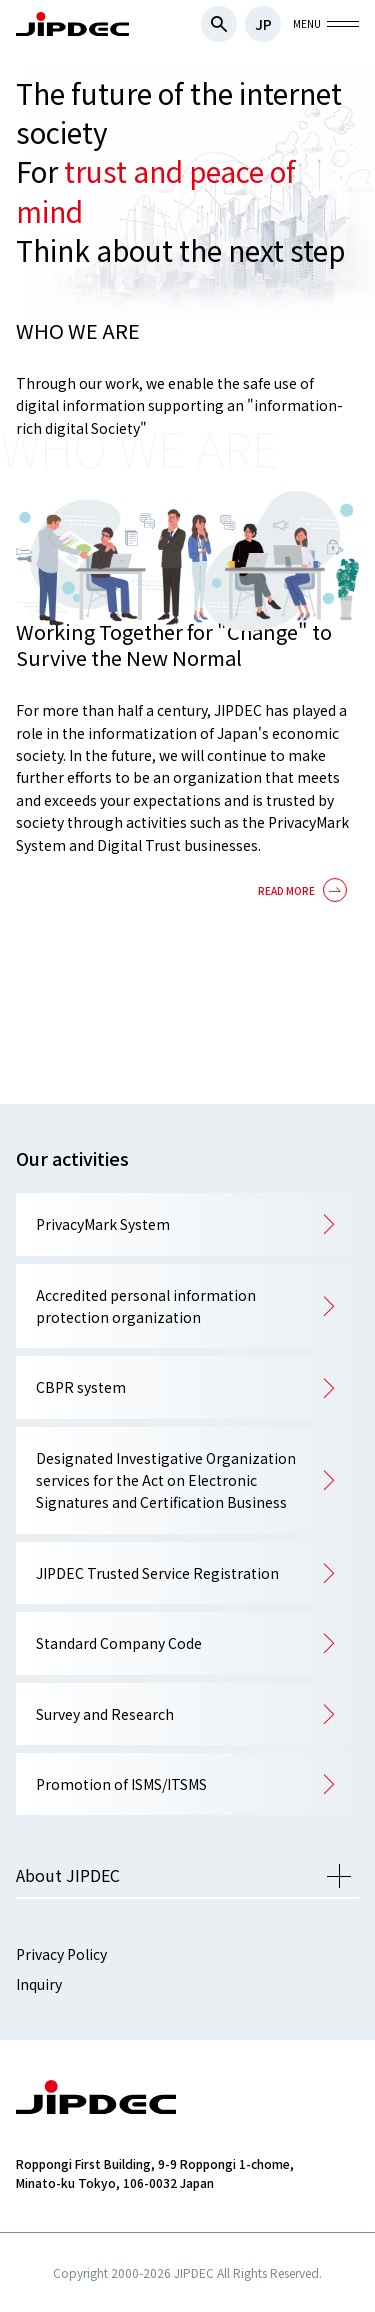 The width and height of the screenshot is (375, 2312). I want to click on Standard Company Code, so click(119, 1643).